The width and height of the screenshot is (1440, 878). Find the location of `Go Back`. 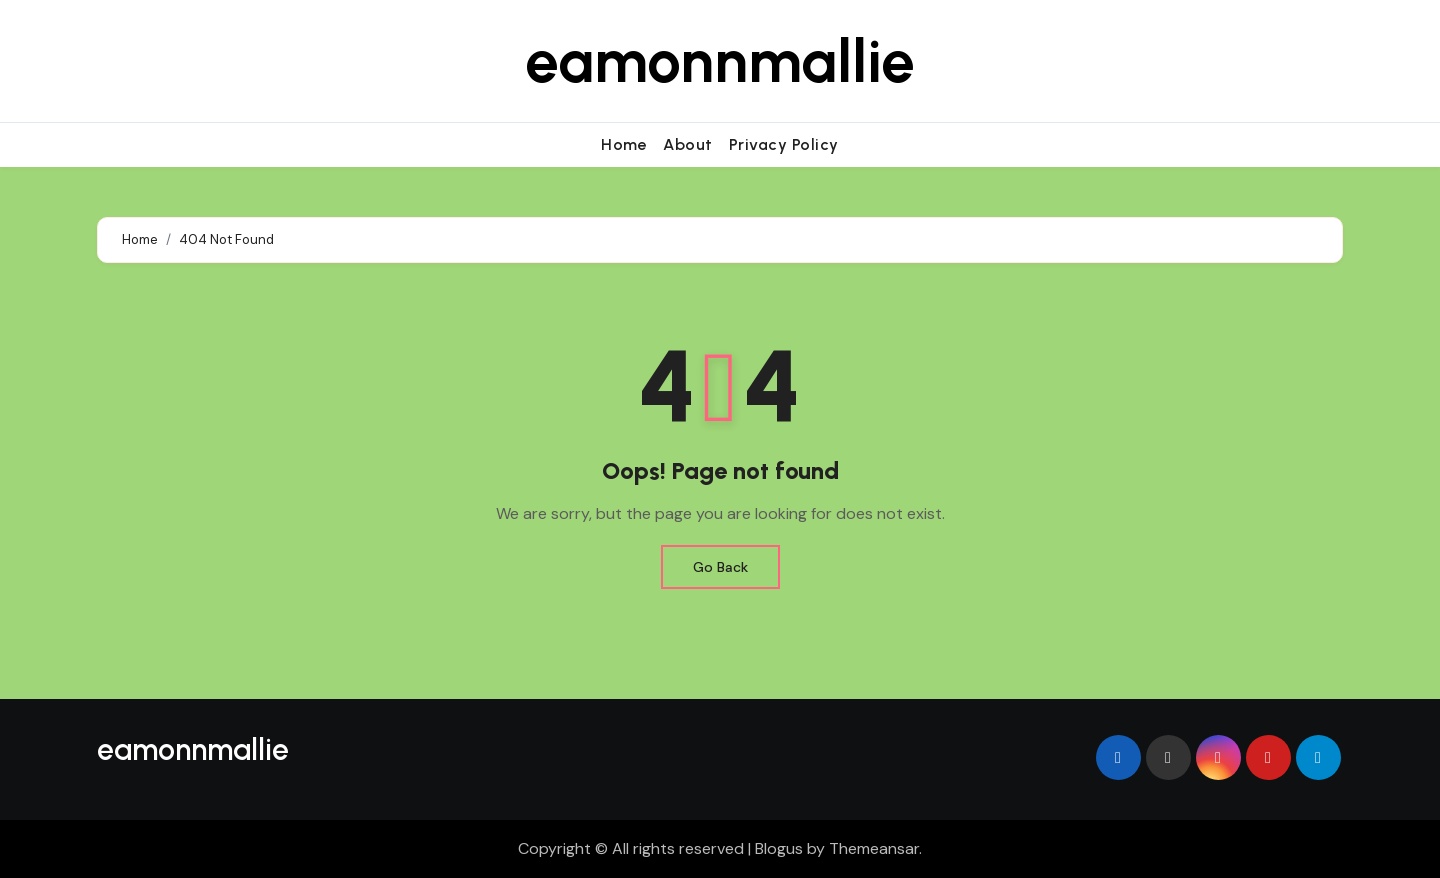

Go Back is located at coordinates (720, 567).